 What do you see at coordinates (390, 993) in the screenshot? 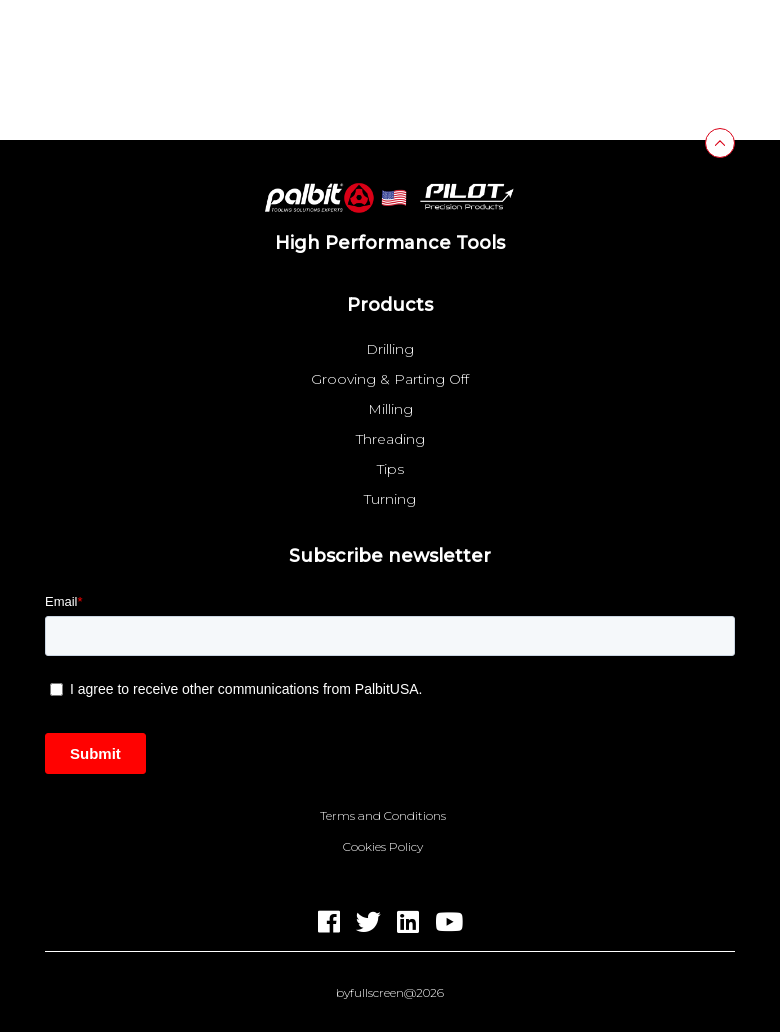
I see `byfullscreen@2026` at bounding box center [390, 993].